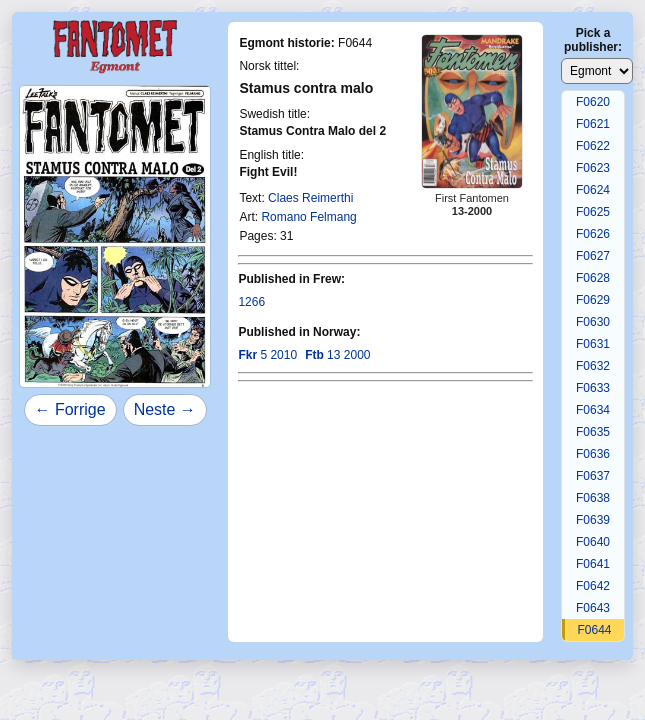  I want to click on F0636, so click(593, 454).